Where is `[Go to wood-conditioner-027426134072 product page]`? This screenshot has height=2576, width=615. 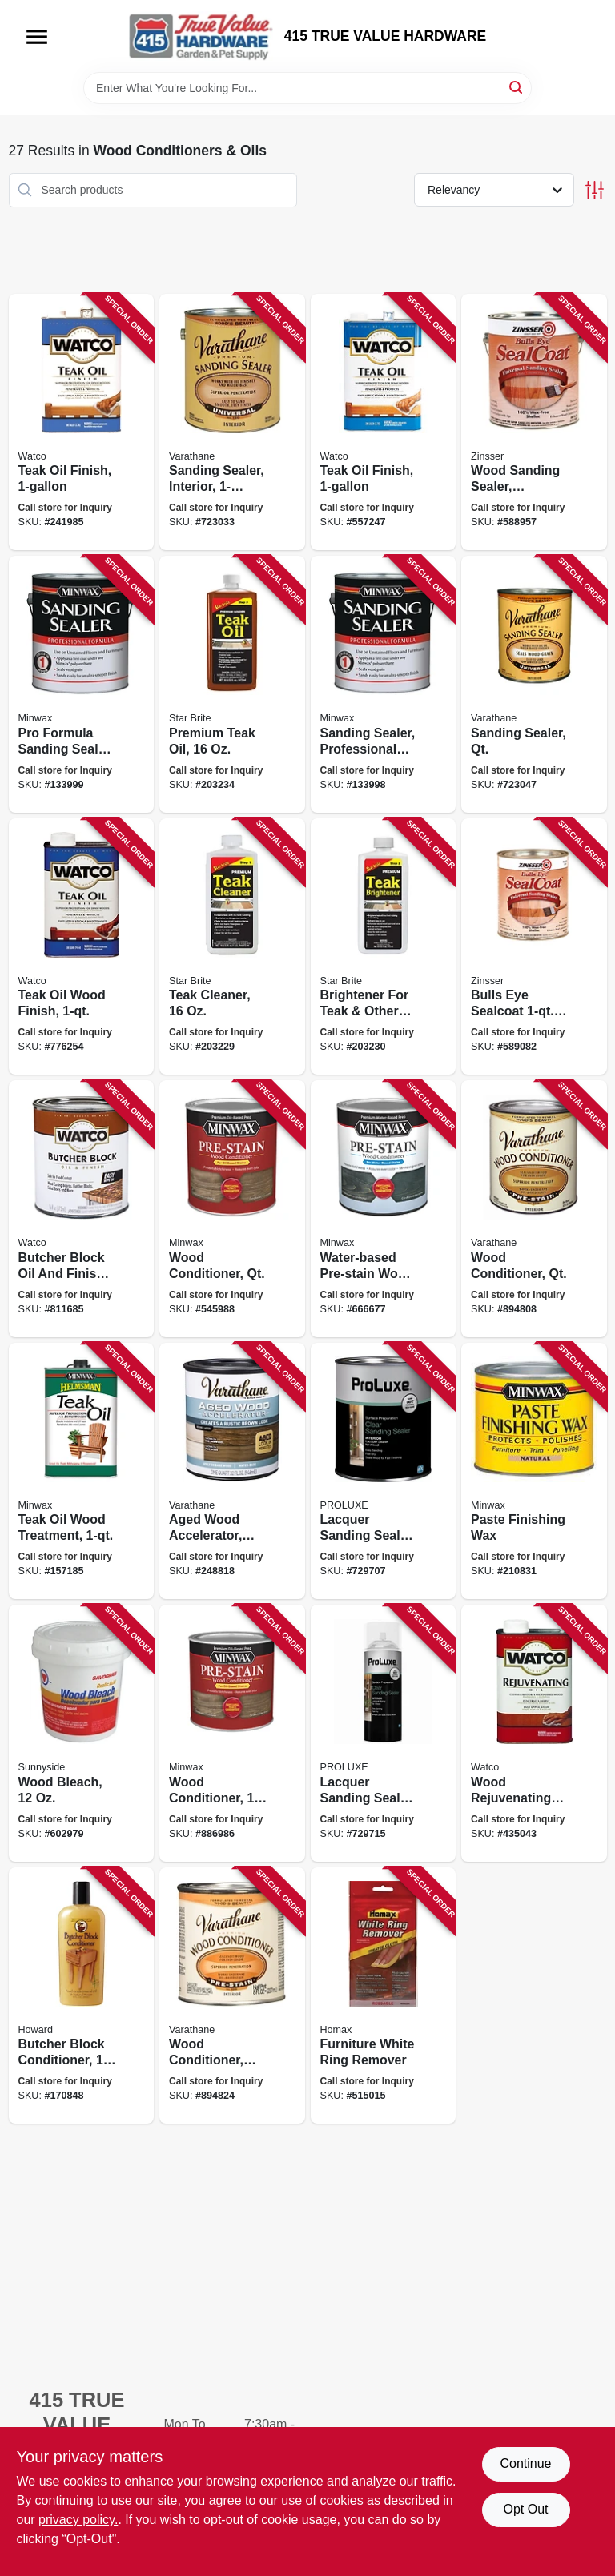 [Go to wood-conditioner-027426134072 product page] is located at coordinates (232, 1733).